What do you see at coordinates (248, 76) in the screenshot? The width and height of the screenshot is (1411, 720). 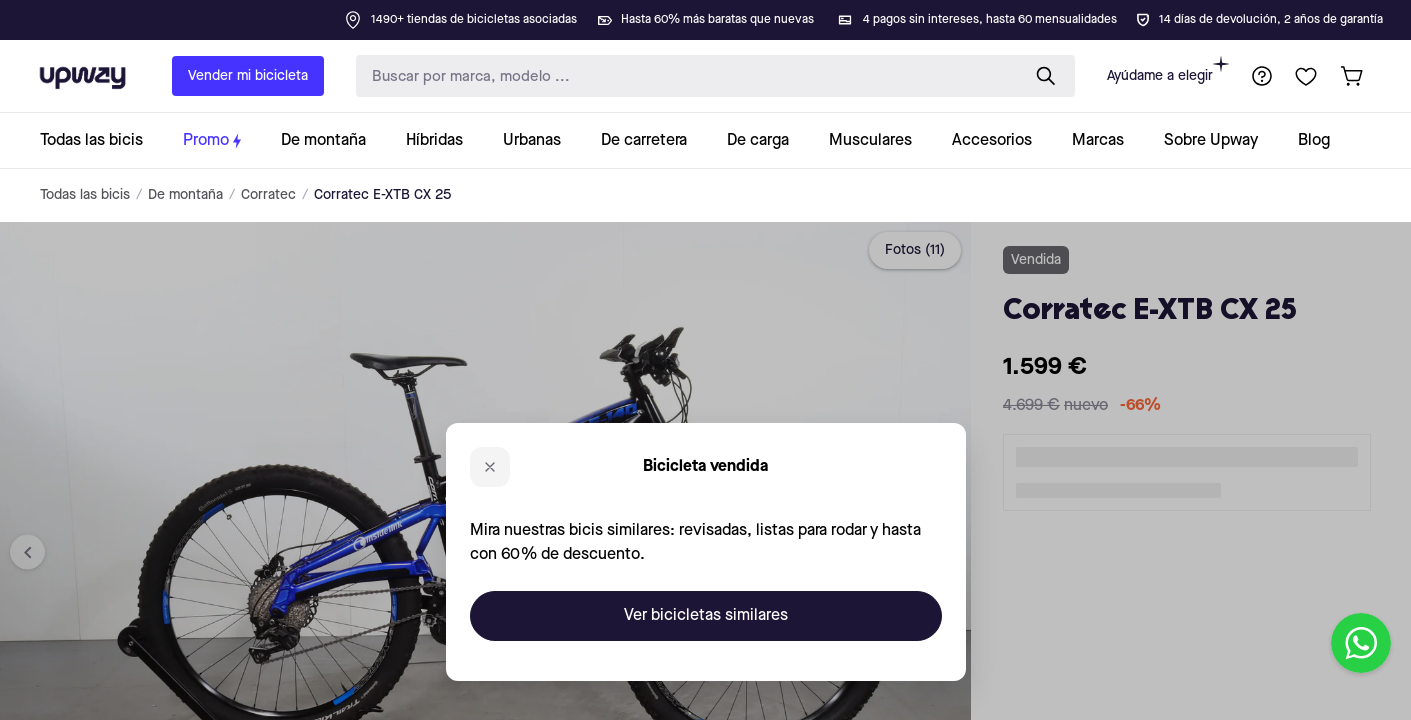 I see `Vender mi bicicleta` at bounding box center [248, 76].